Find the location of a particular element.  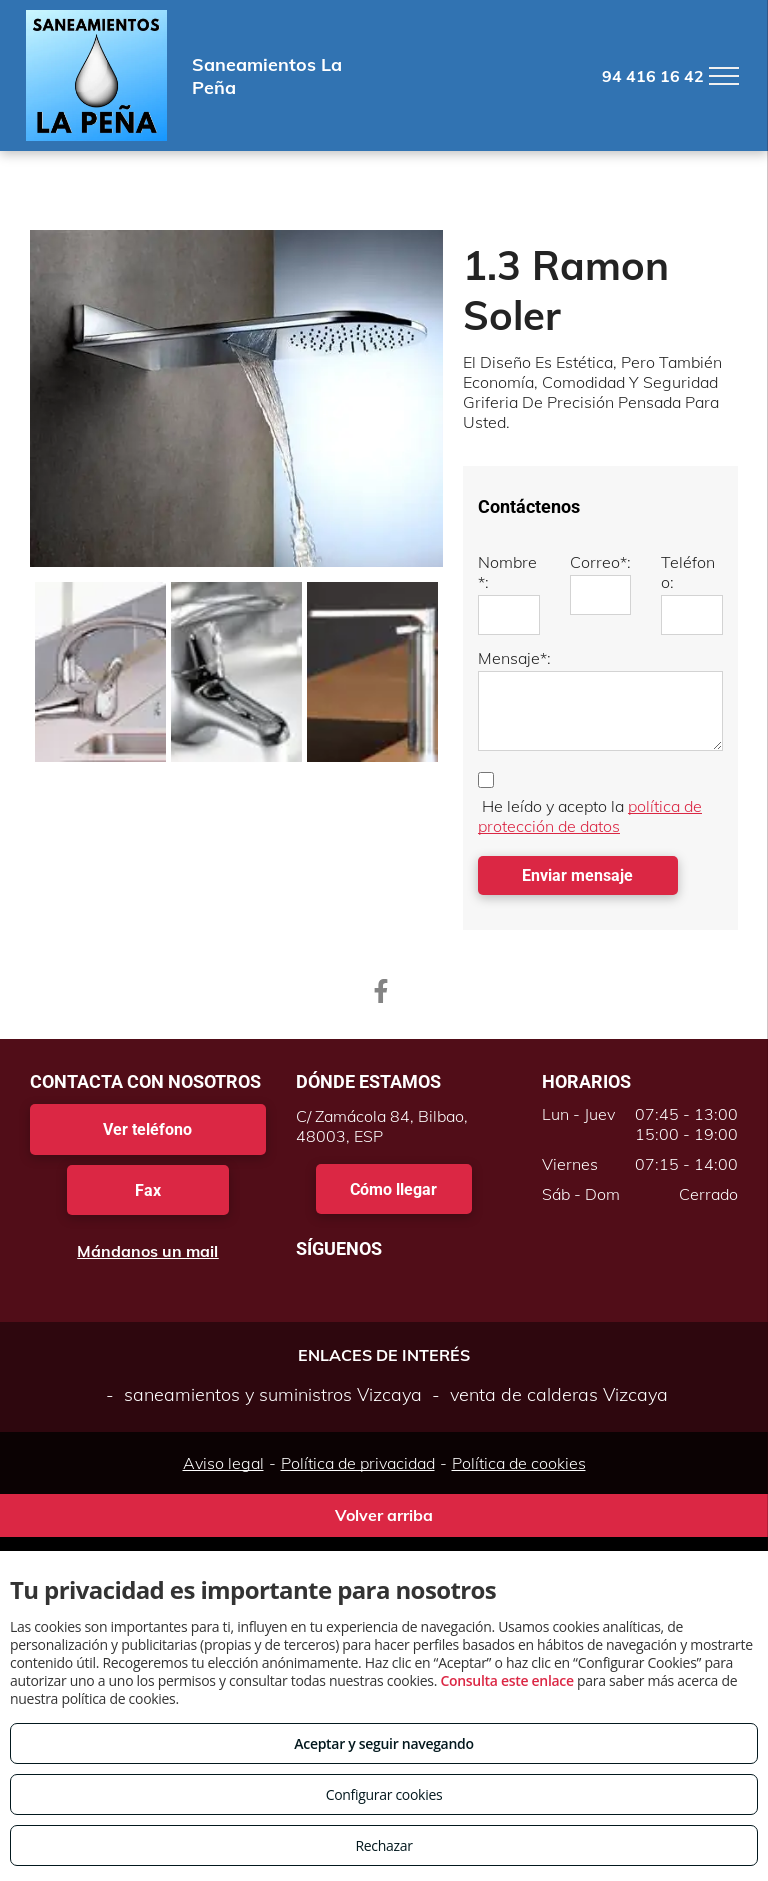

política de protección de datos is located at coordinates (590, 816).